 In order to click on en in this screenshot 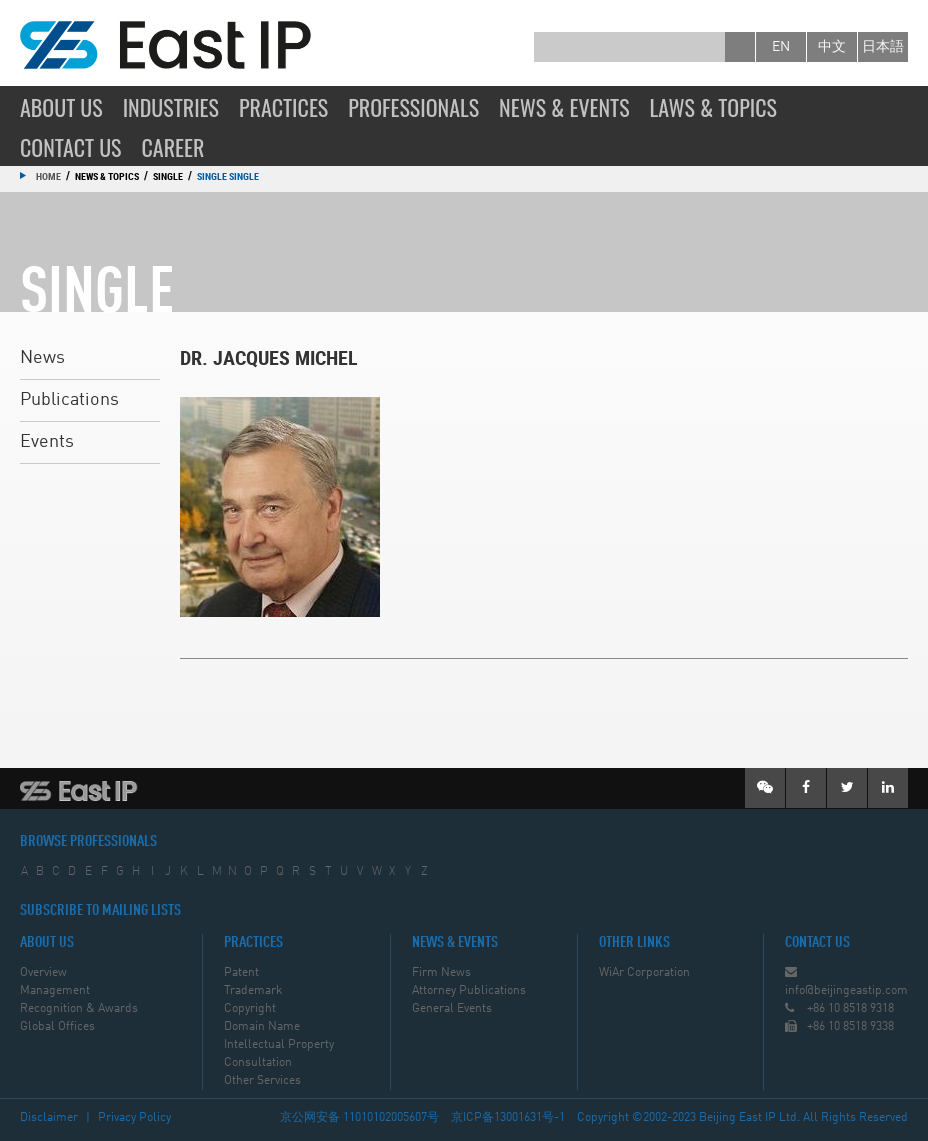, I will do `click(781, 47)`.